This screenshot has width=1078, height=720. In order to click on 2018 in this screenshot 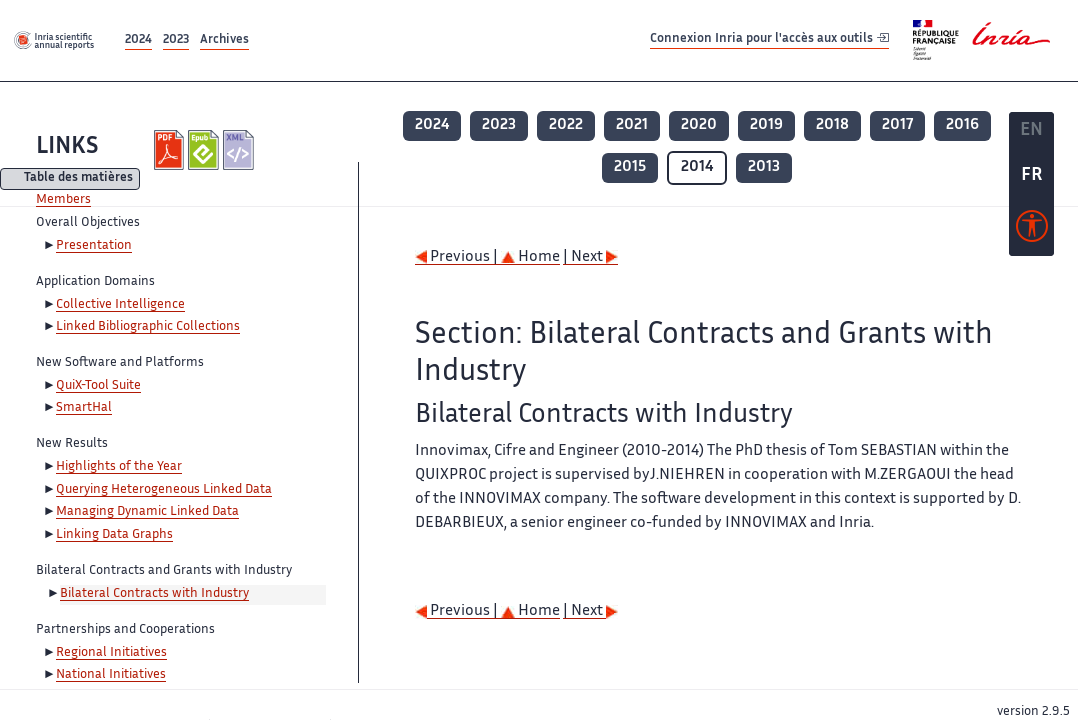, I will do `click(832, 125)`.